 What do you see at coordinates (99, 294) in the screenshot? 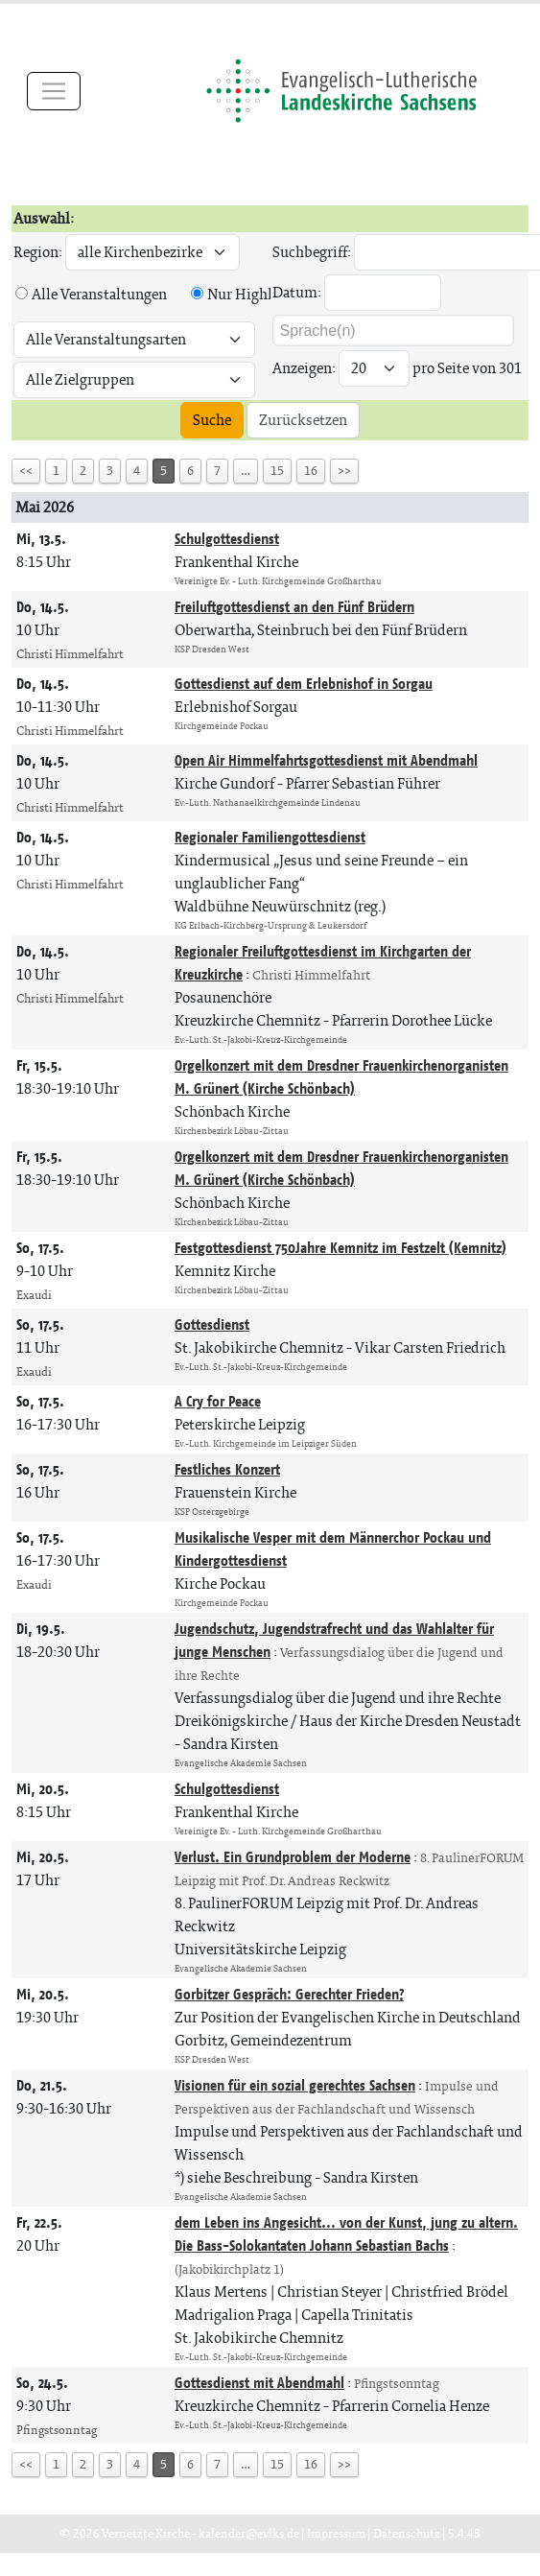
I see `Alle Veranstaltungen` at bounding box center [99, 294].